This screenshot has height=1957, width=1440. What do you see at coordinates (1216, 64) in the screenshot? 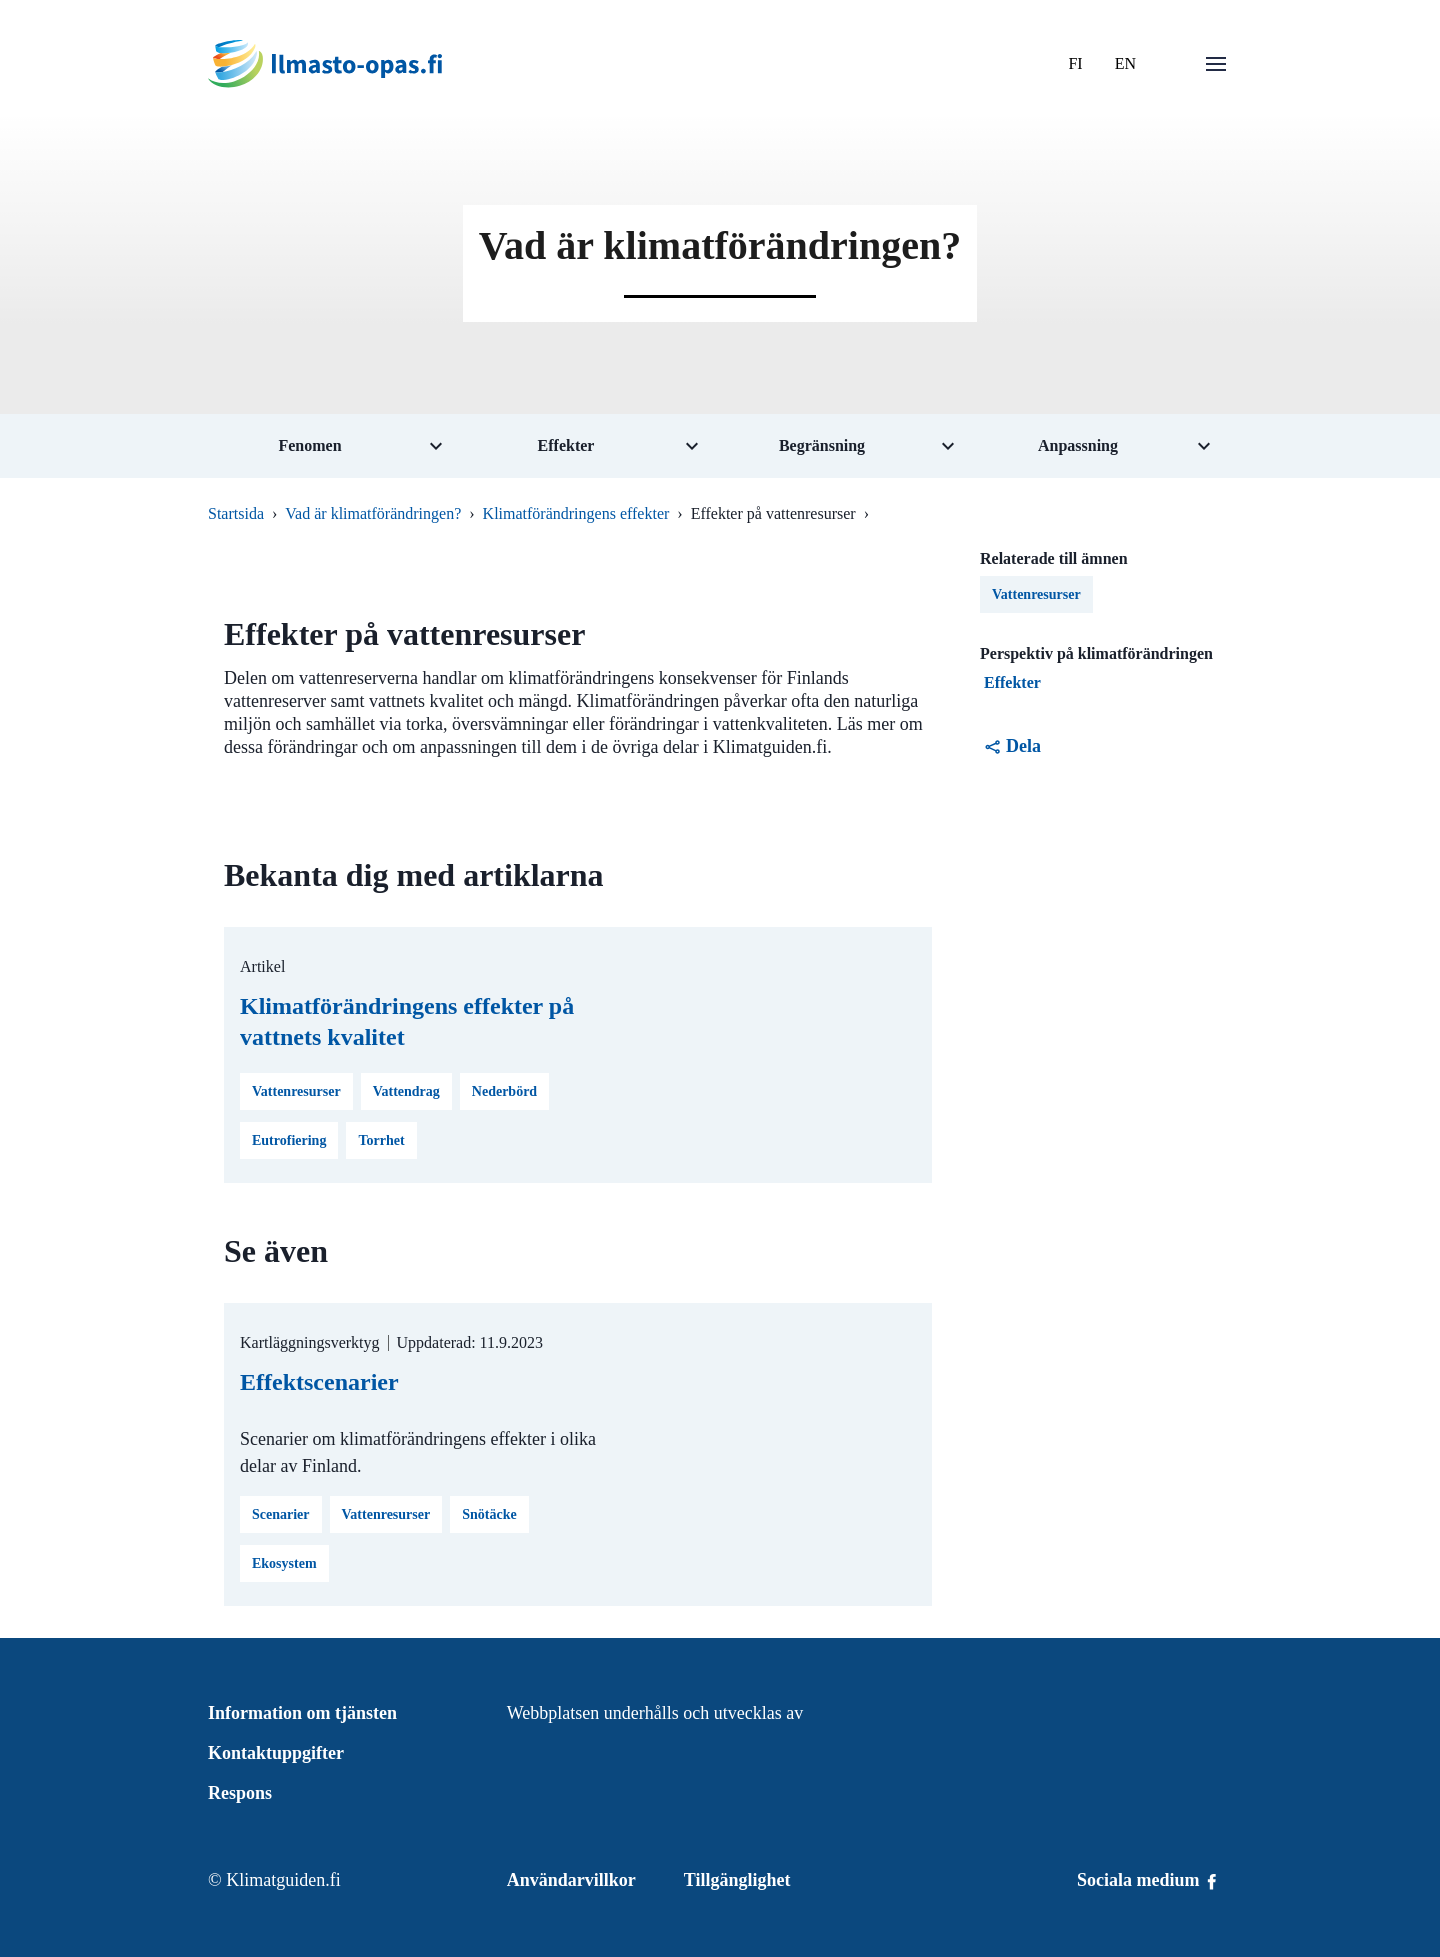
I see `[Öppna menu]` at bounding box center [1216, 64].